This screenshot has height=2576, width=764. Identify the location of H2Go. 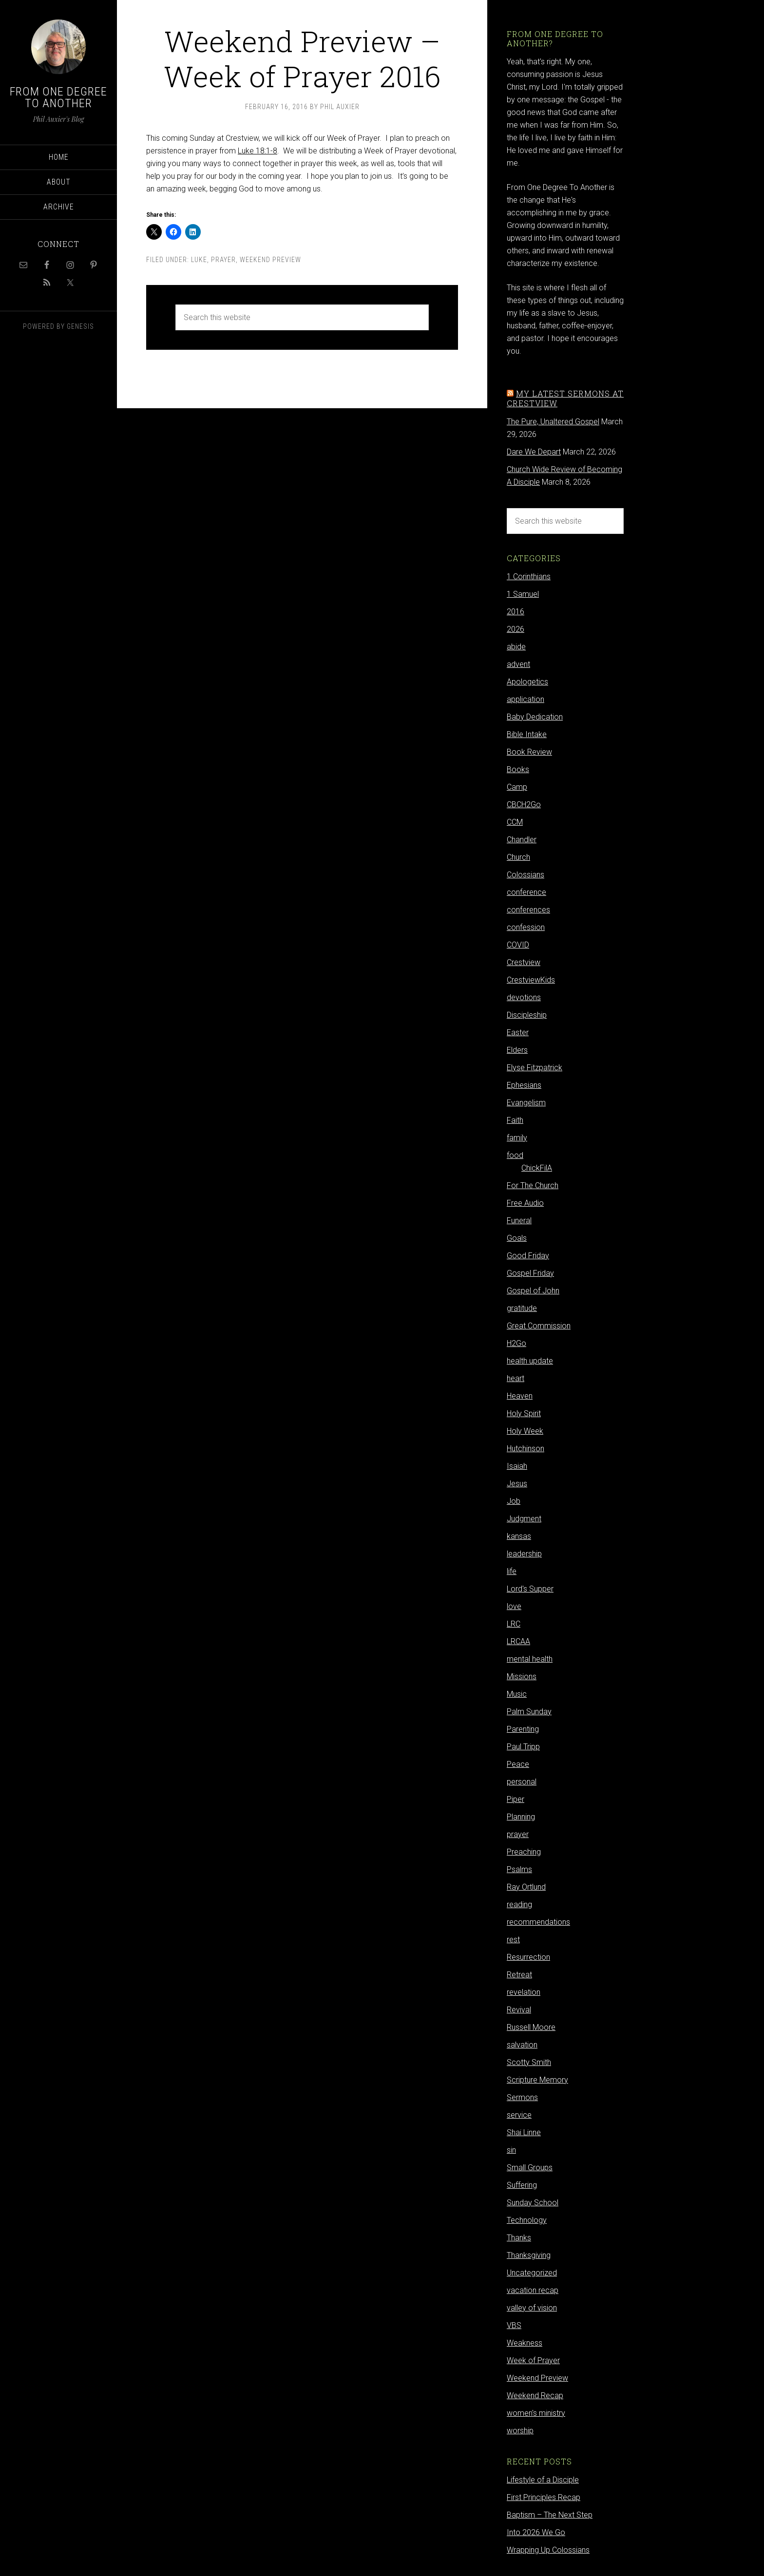
(516, 1343).